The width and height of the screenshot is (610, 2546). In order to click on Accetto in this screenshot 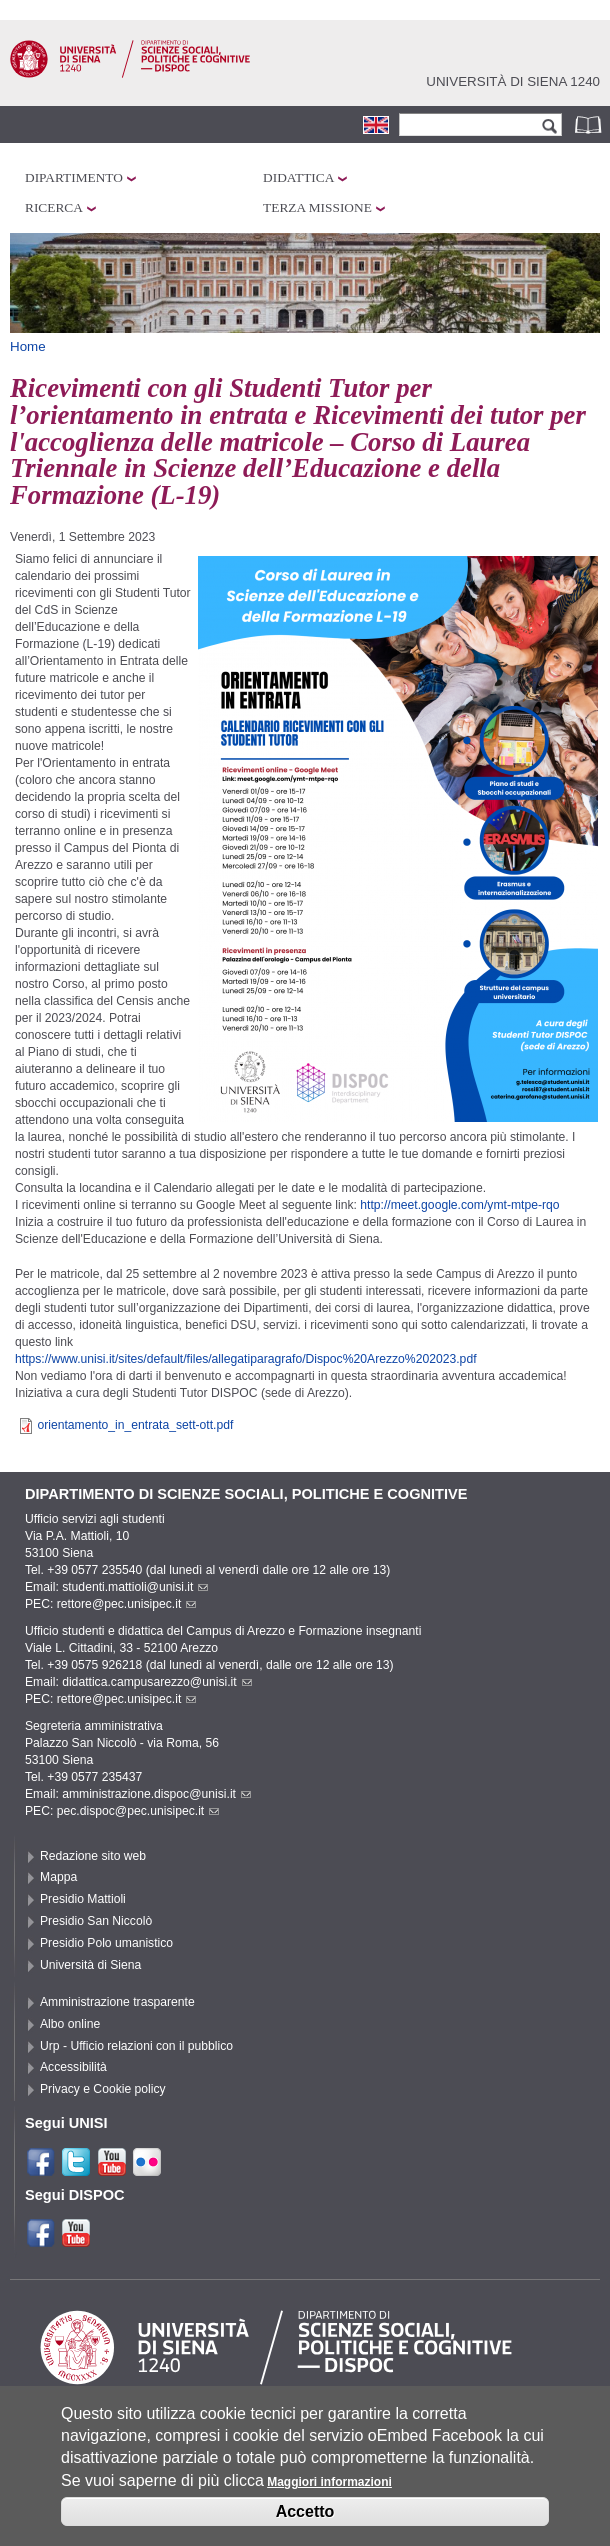, I will do `click(305, 2519)`.